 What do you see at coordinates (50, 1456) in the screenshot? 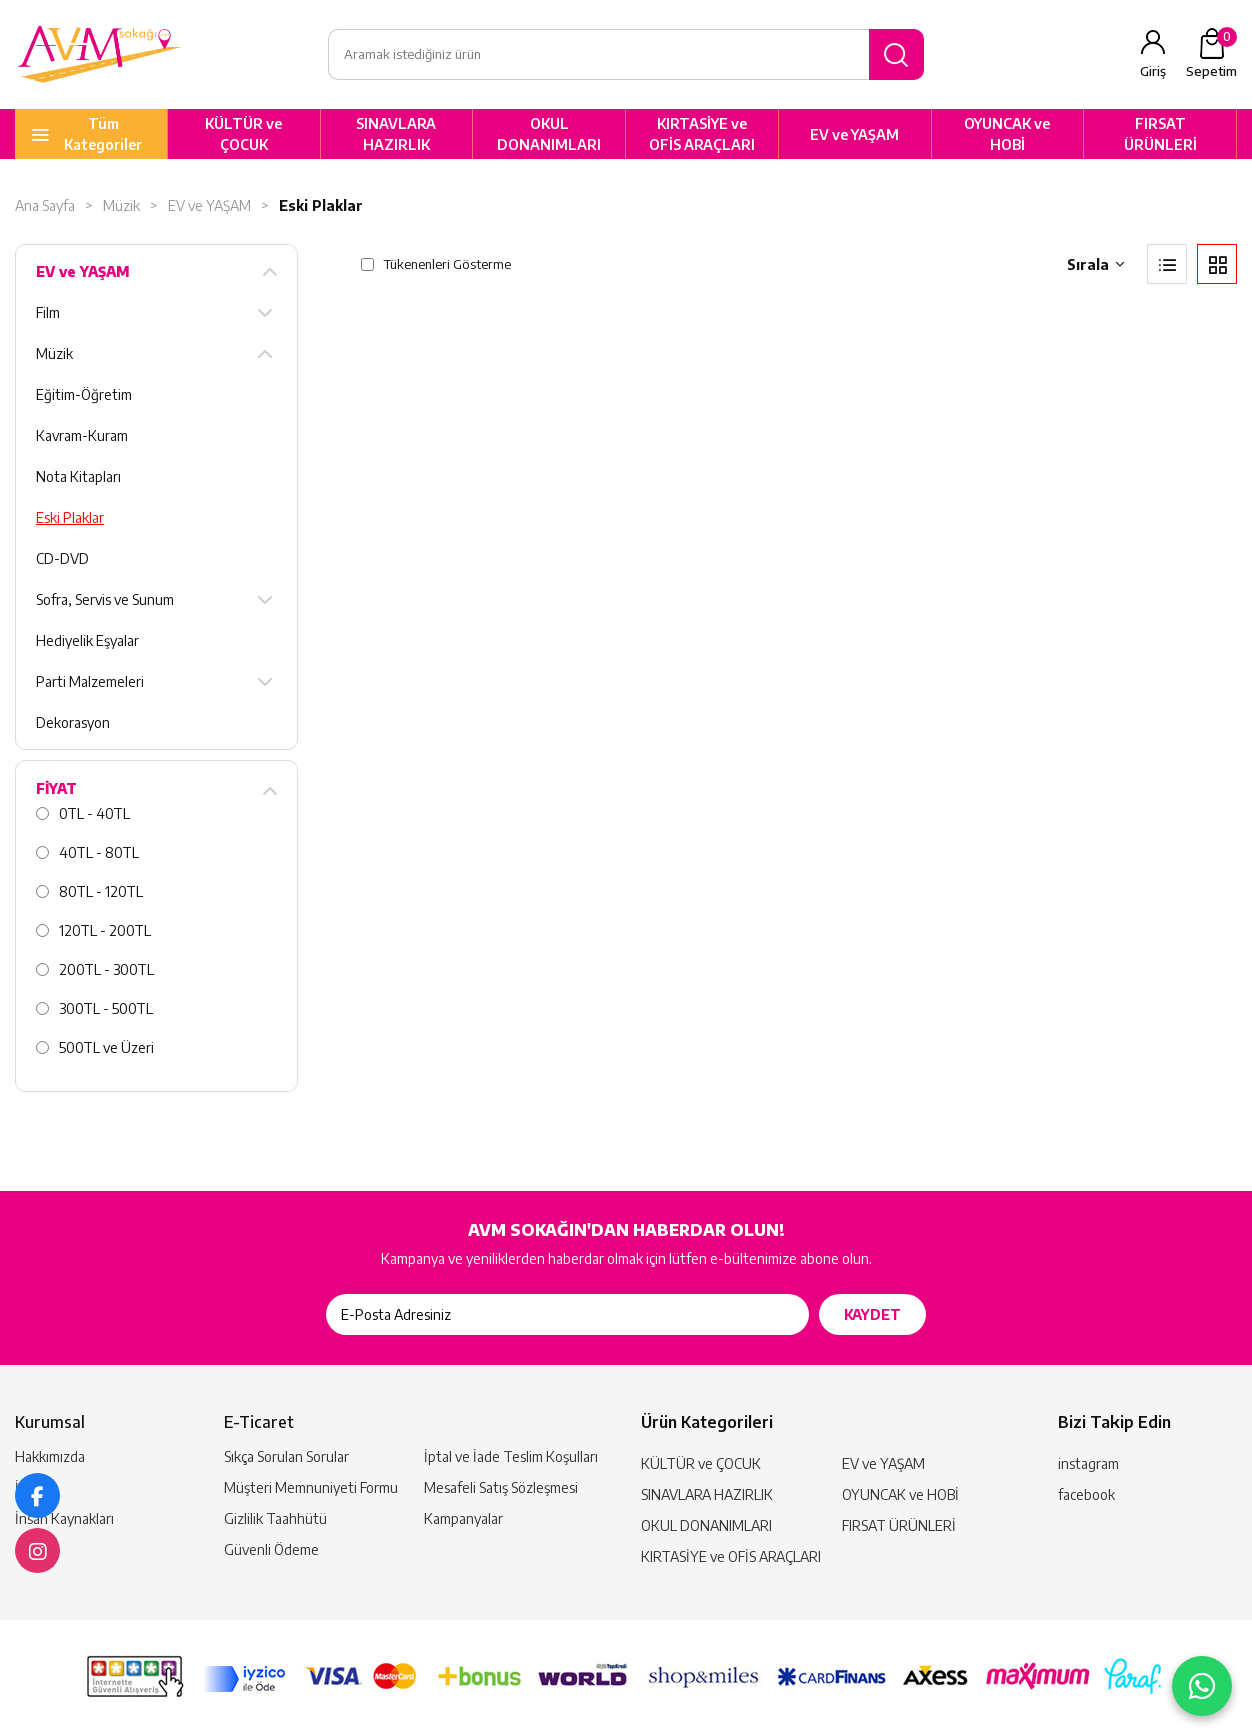
I see `Hakkımızda` at bounding box center [50, 1456].